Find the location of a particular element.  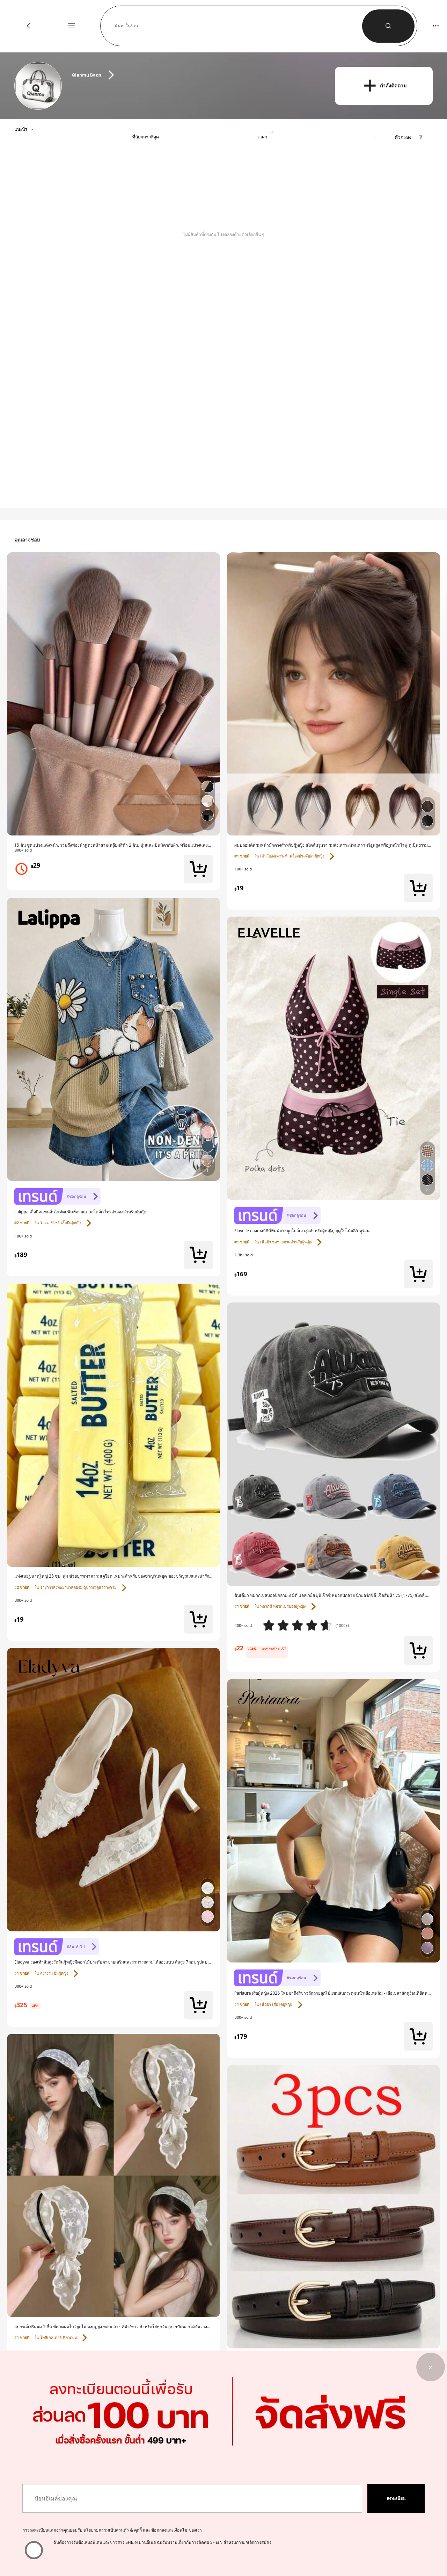

ข้อตกลงและเงื่อนไข is located at coordinates (169, 2530).